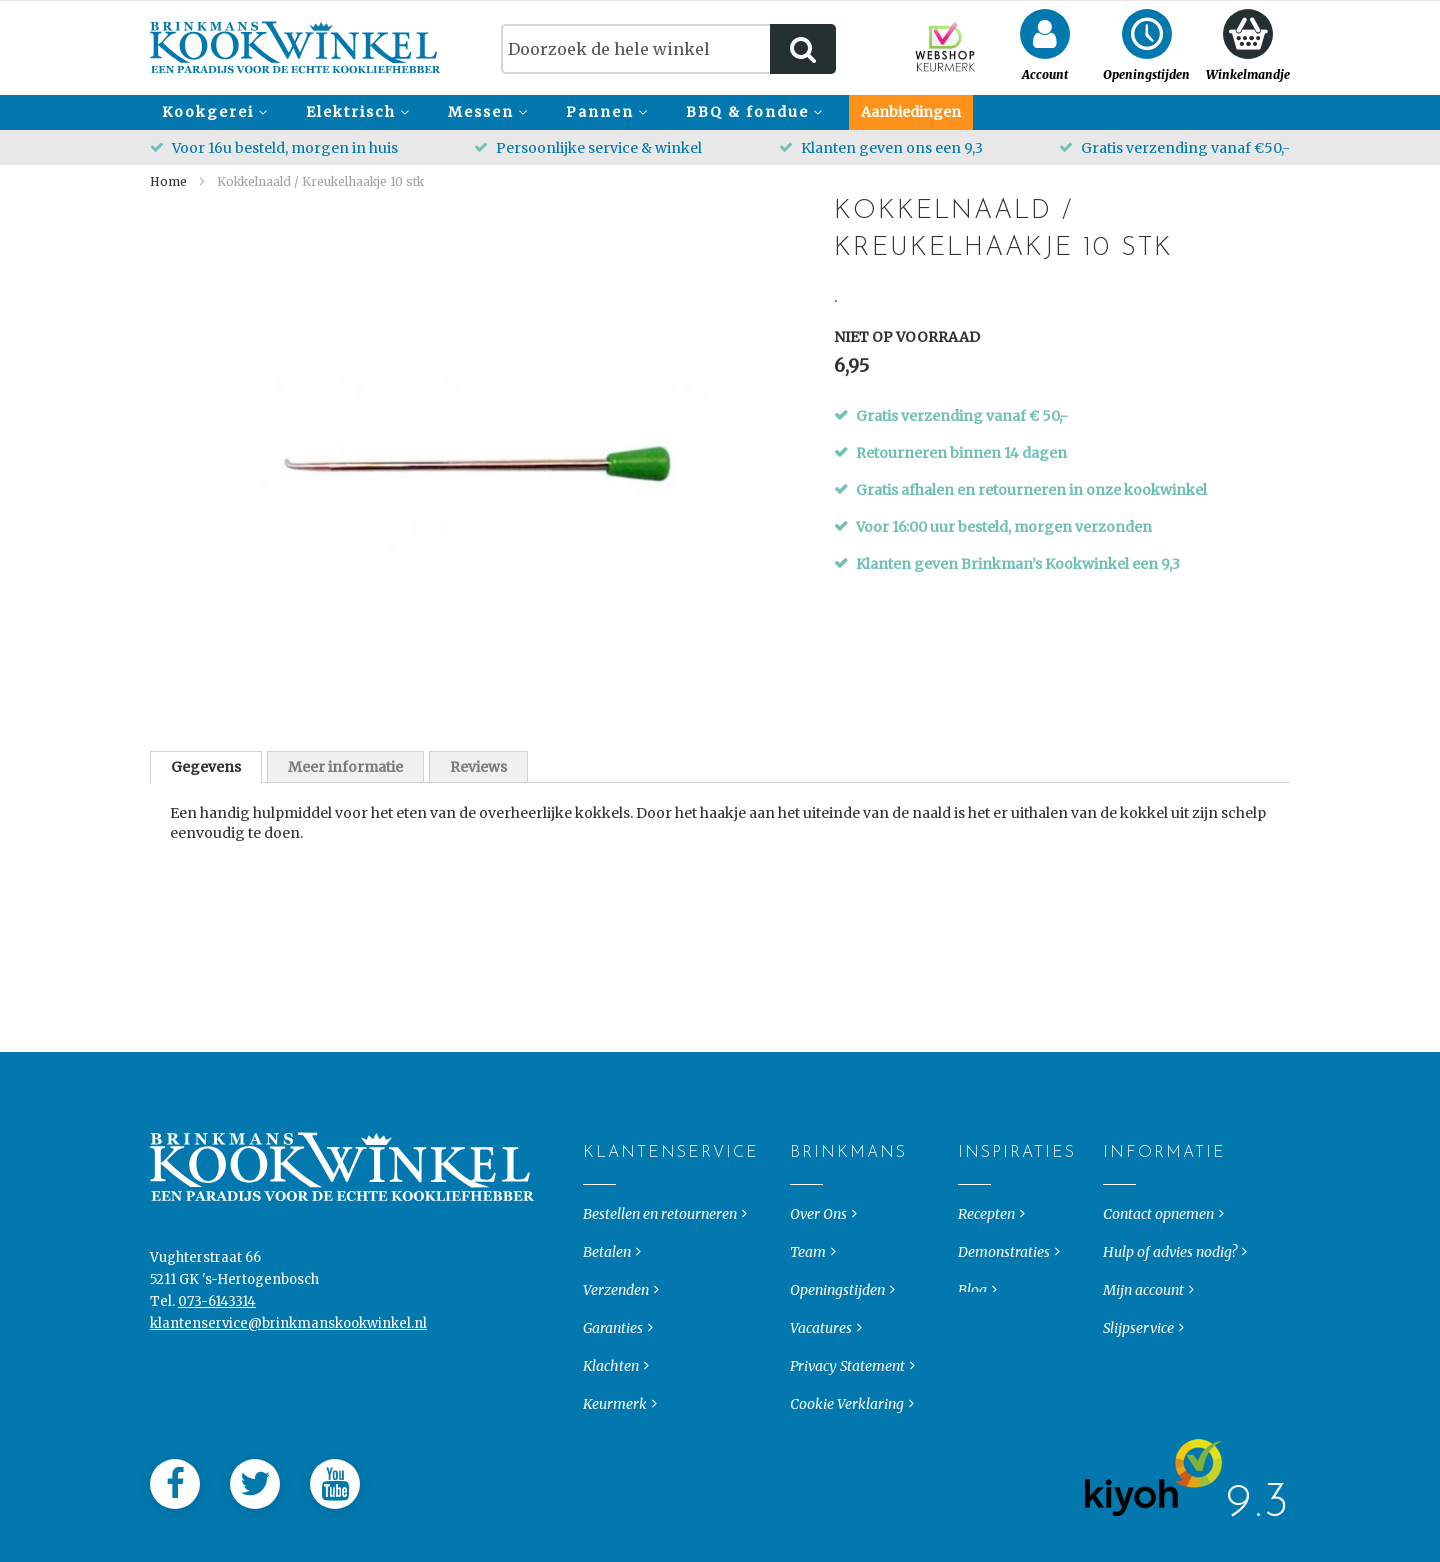  I want to click on [menuitem], so click(212, 112).